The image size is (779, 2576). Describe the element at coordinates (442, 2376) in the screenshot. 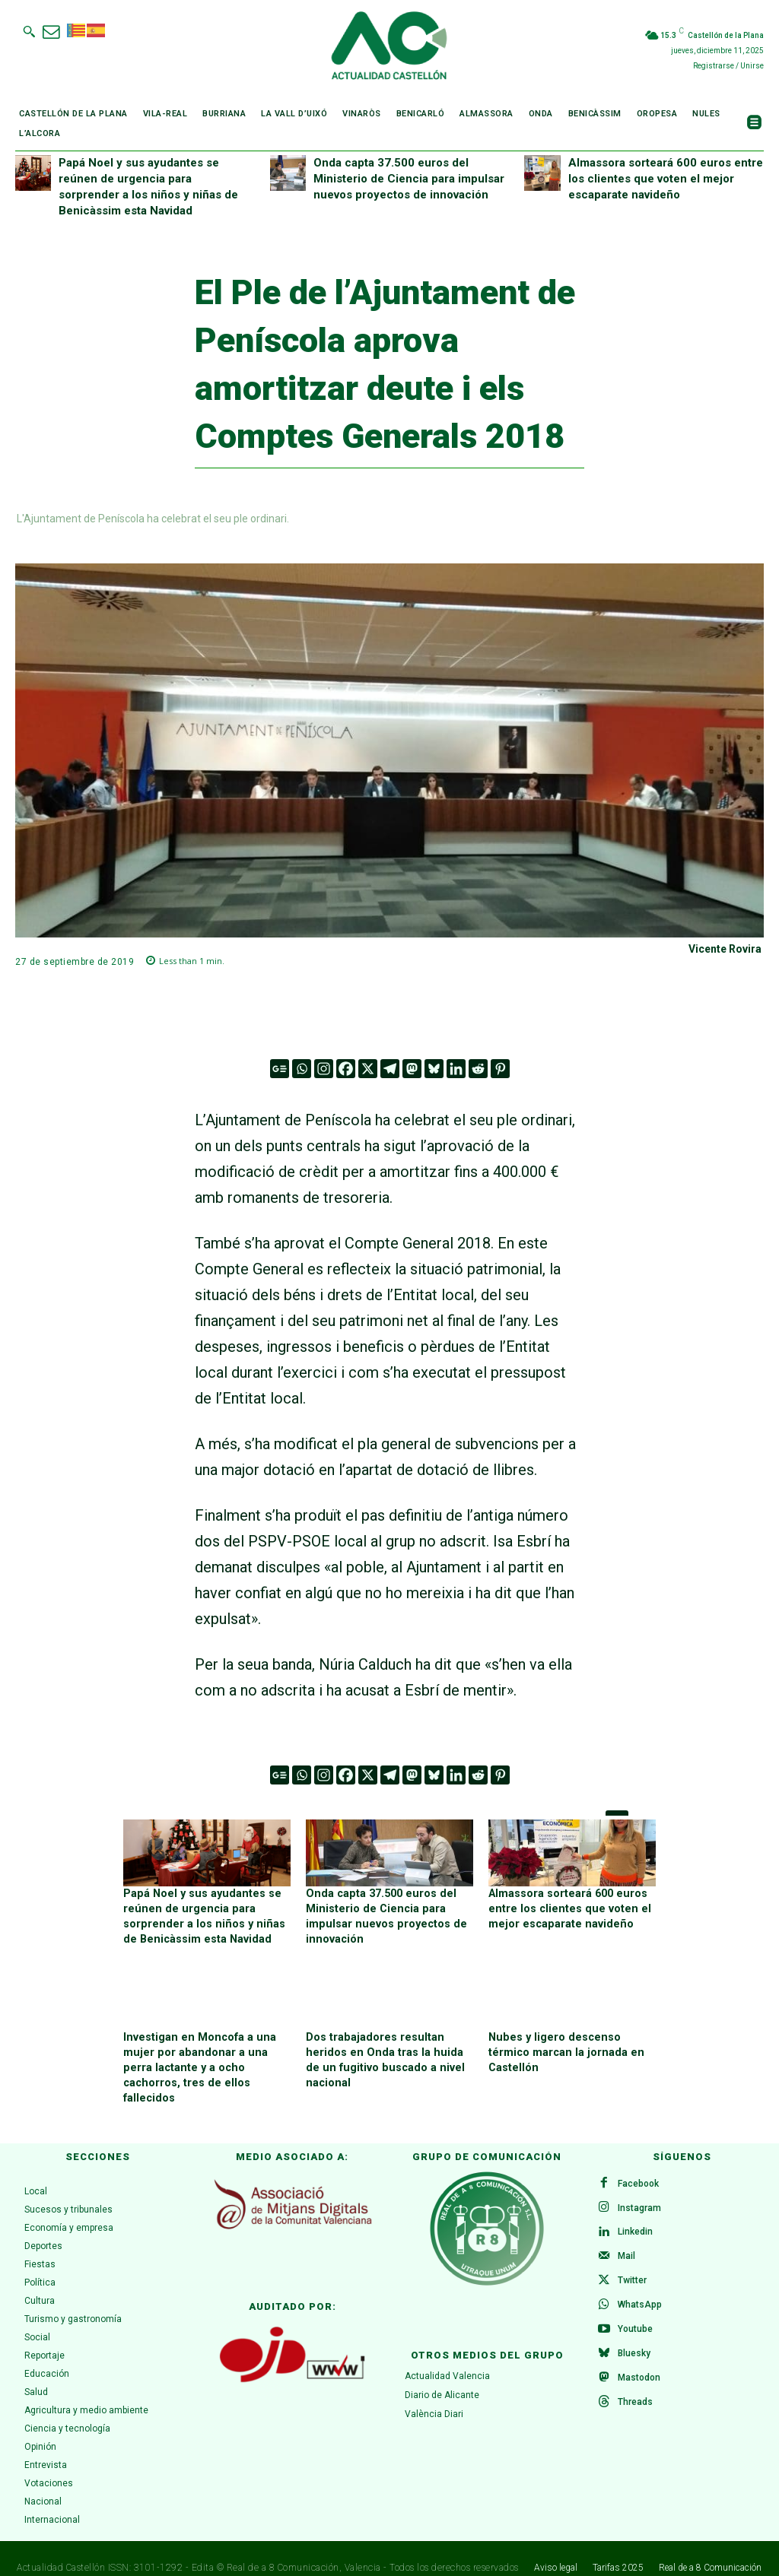

I see `Diario de Alicante` at that location.